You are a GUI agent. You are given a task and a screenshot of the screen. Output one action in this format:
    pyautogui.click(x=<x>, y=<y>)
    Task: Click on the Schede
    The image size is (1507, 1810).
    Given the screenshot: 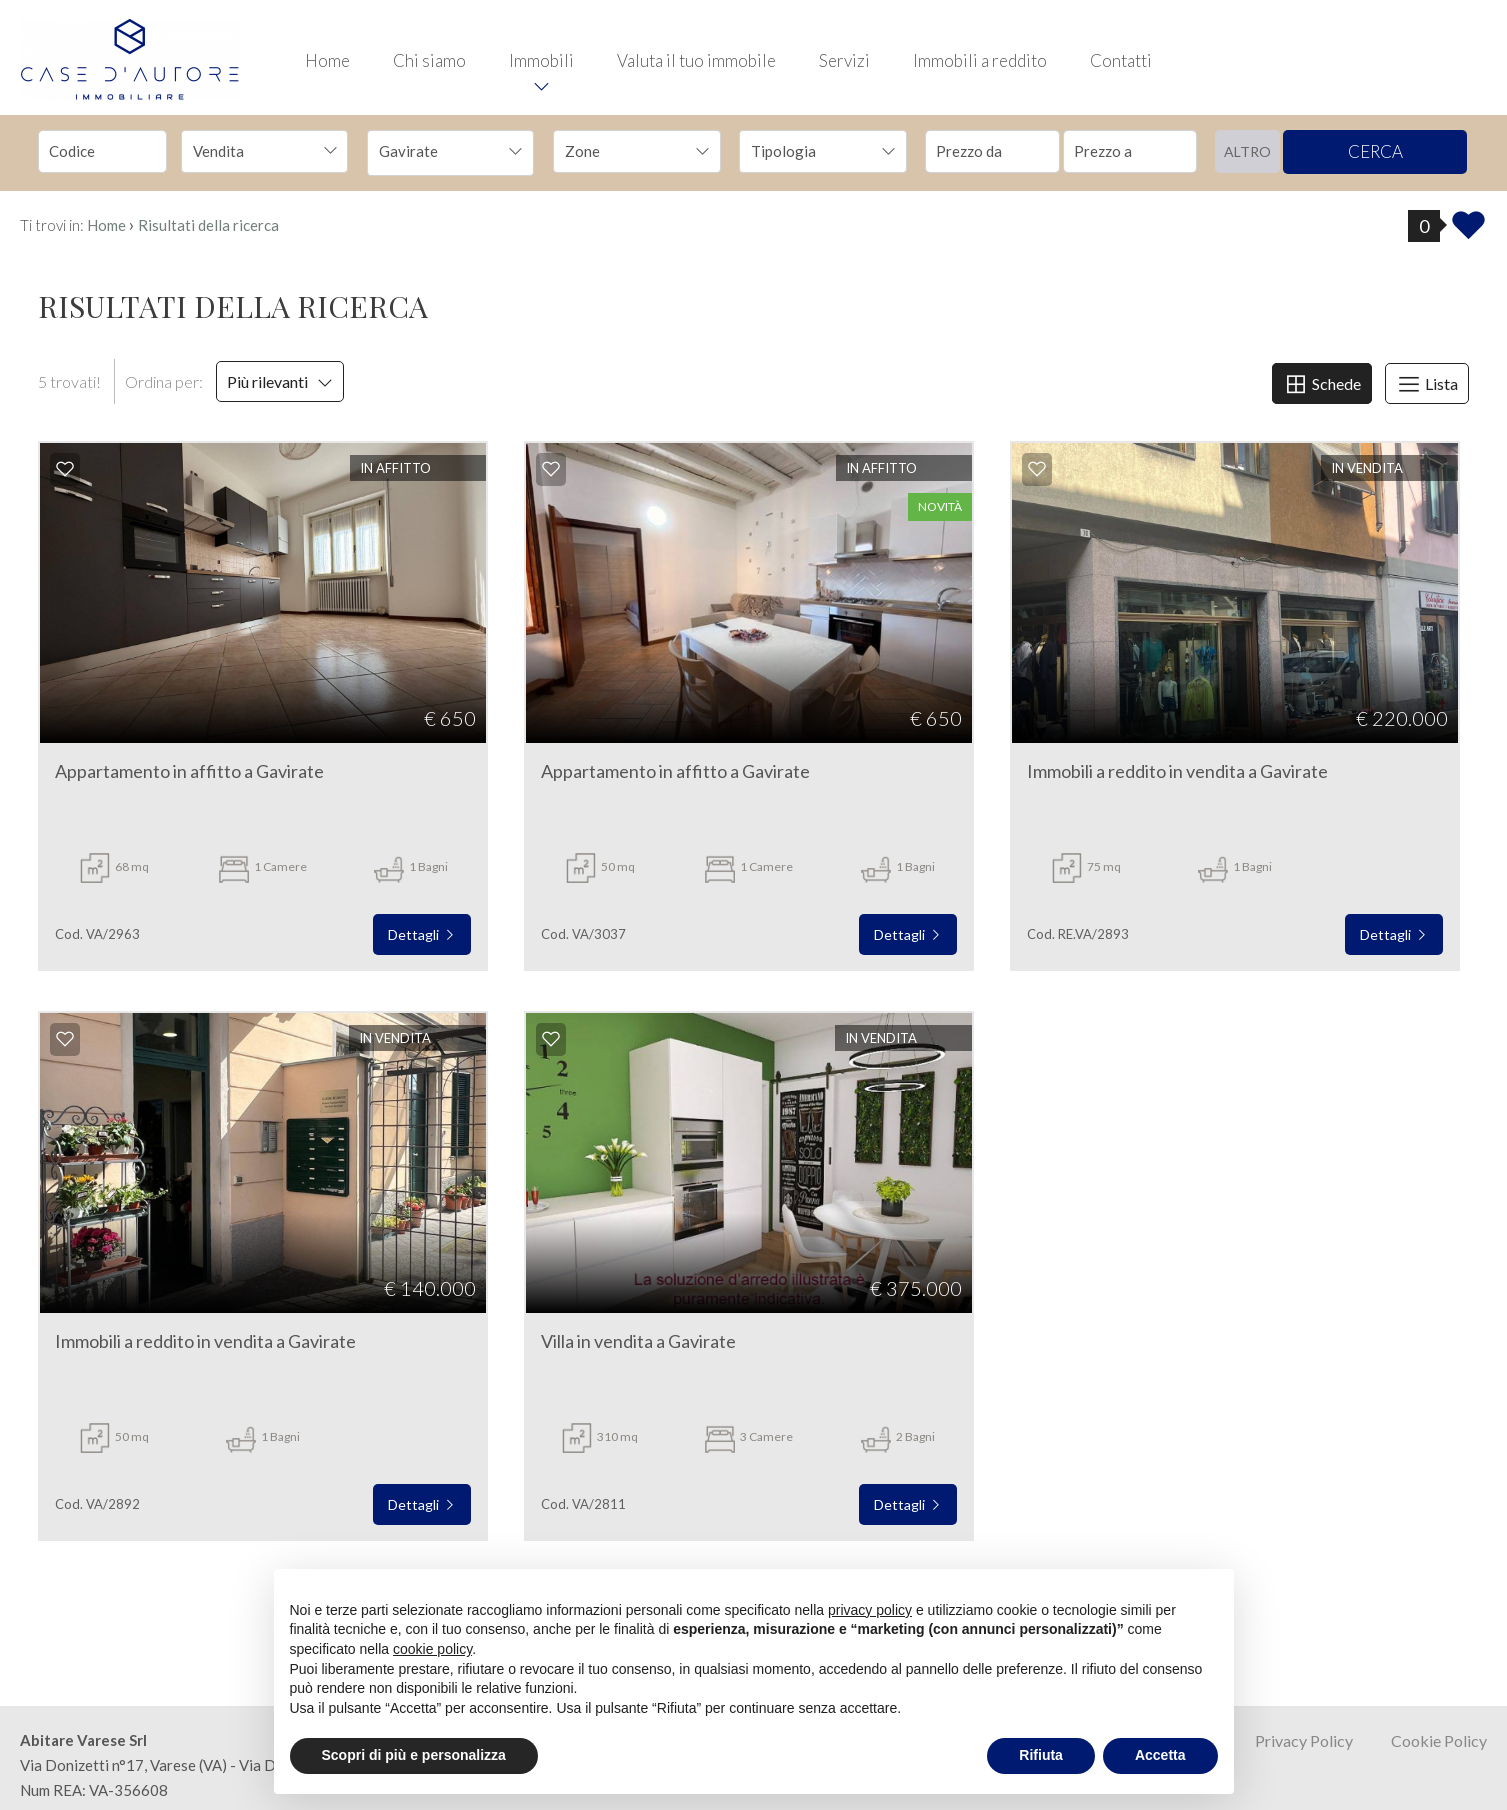 What is the action you would take?
    pyautogui.click(x=1322, y=384)
    